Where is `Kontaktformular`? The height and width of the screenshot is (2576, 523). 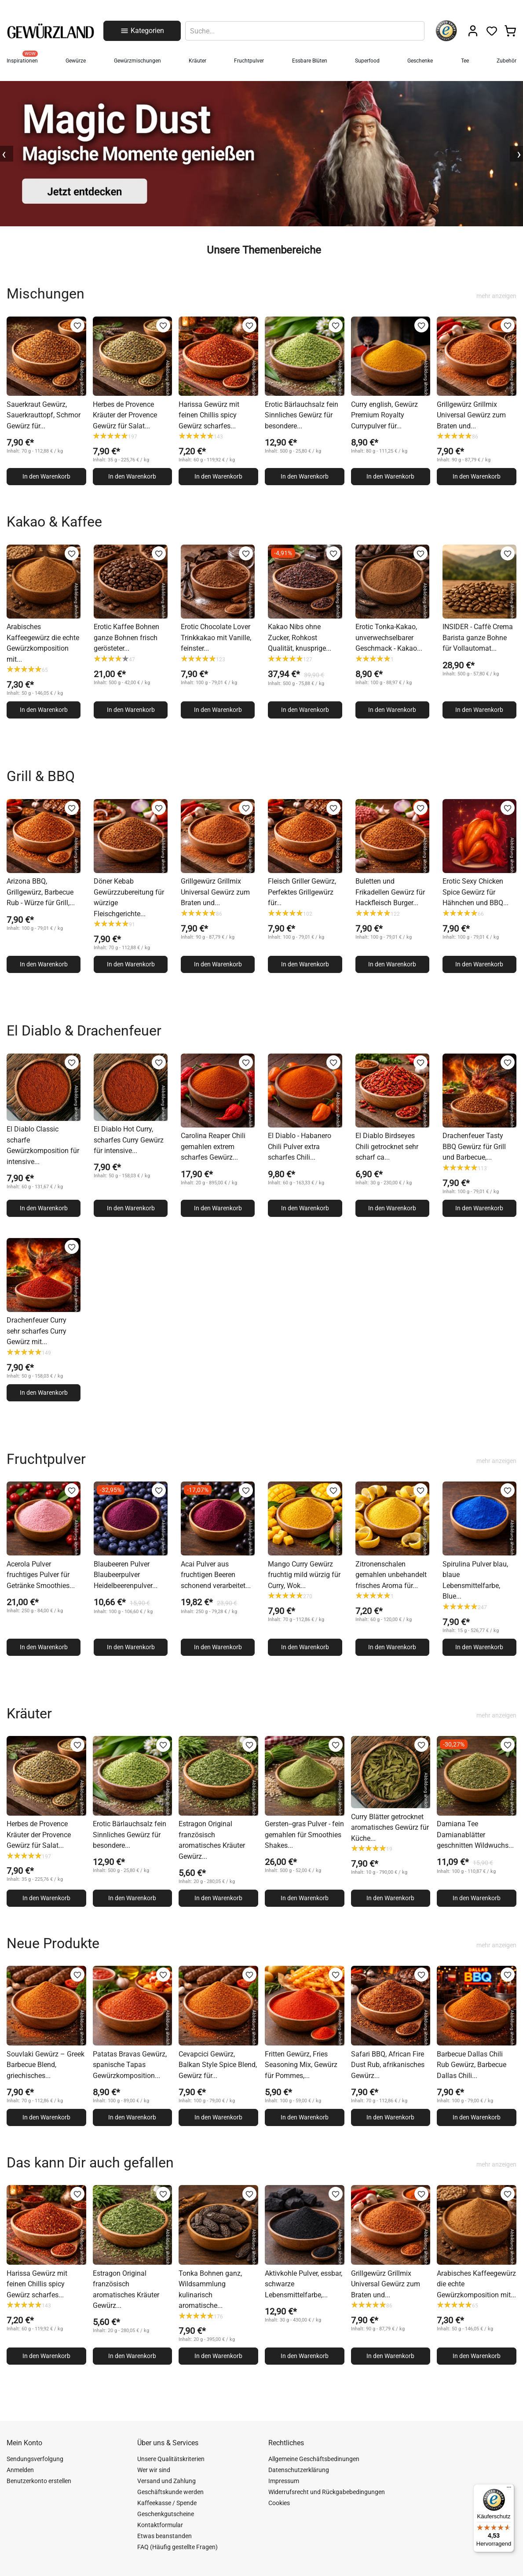 Kontaktformular is located at coordinates (160, 2524).